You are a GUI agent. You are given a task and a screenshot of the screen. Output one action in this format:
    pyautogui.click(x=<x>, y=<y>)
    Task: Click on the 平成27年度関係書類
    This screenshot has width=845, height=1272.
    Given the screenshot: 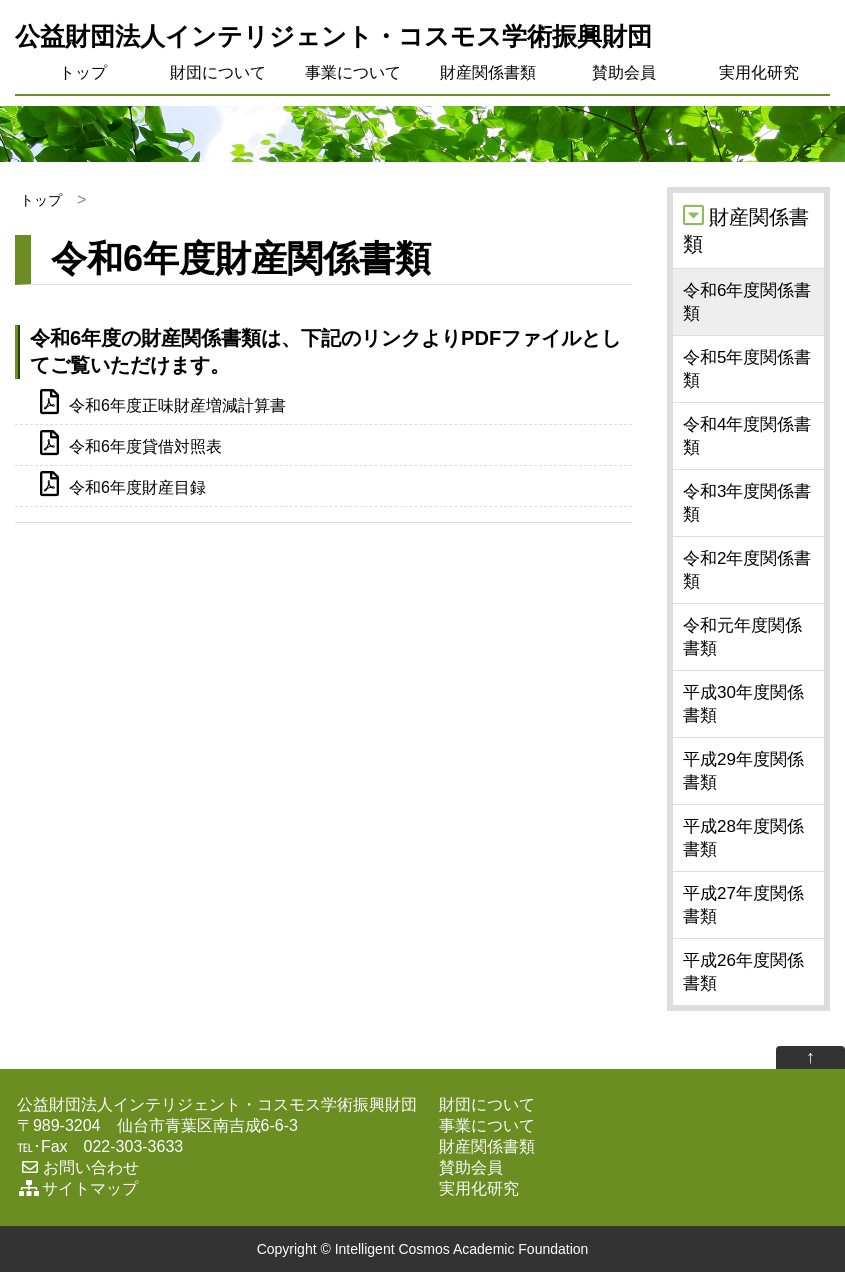 What is the action you would take?
    pyautogui.click(x=743, y=905)
    